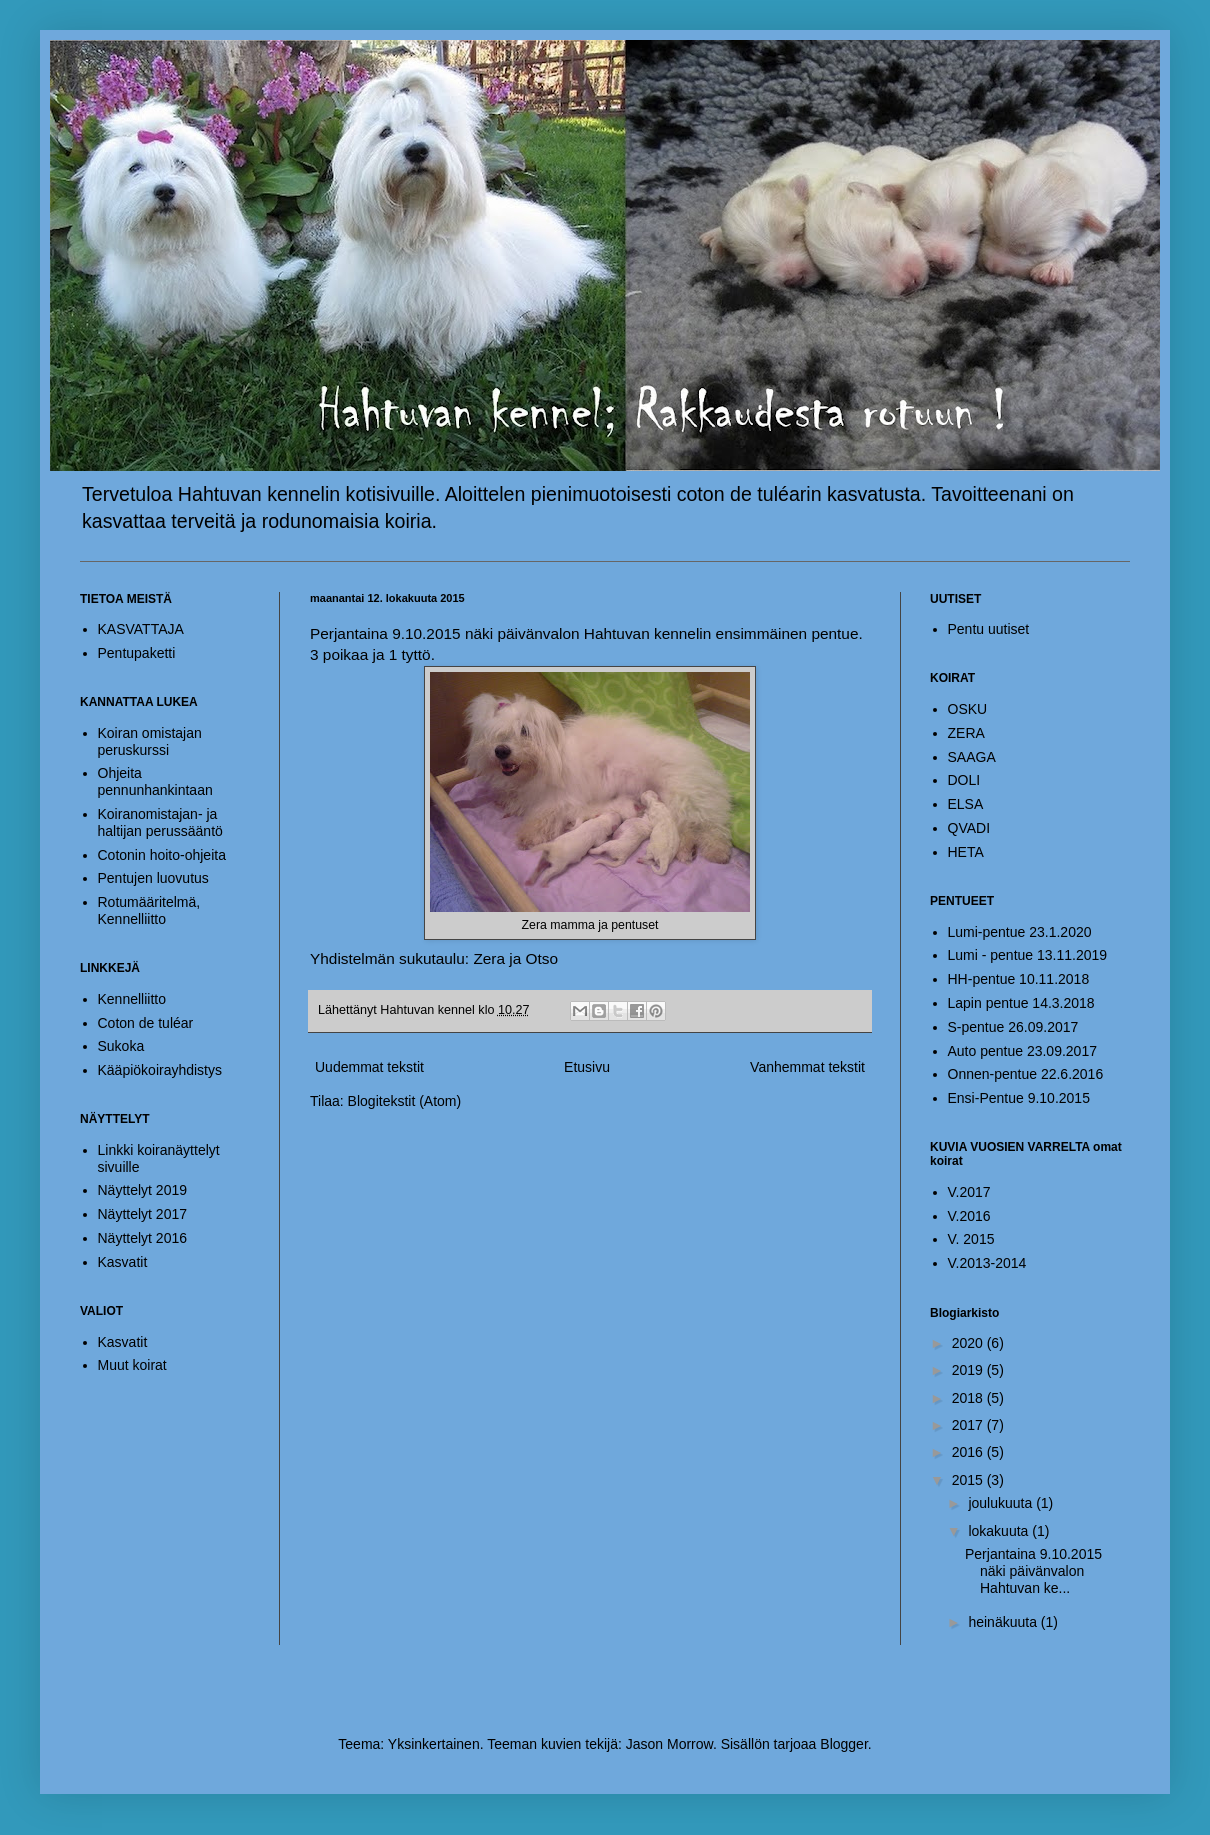  I want to click on HETA, so click(966, 852).